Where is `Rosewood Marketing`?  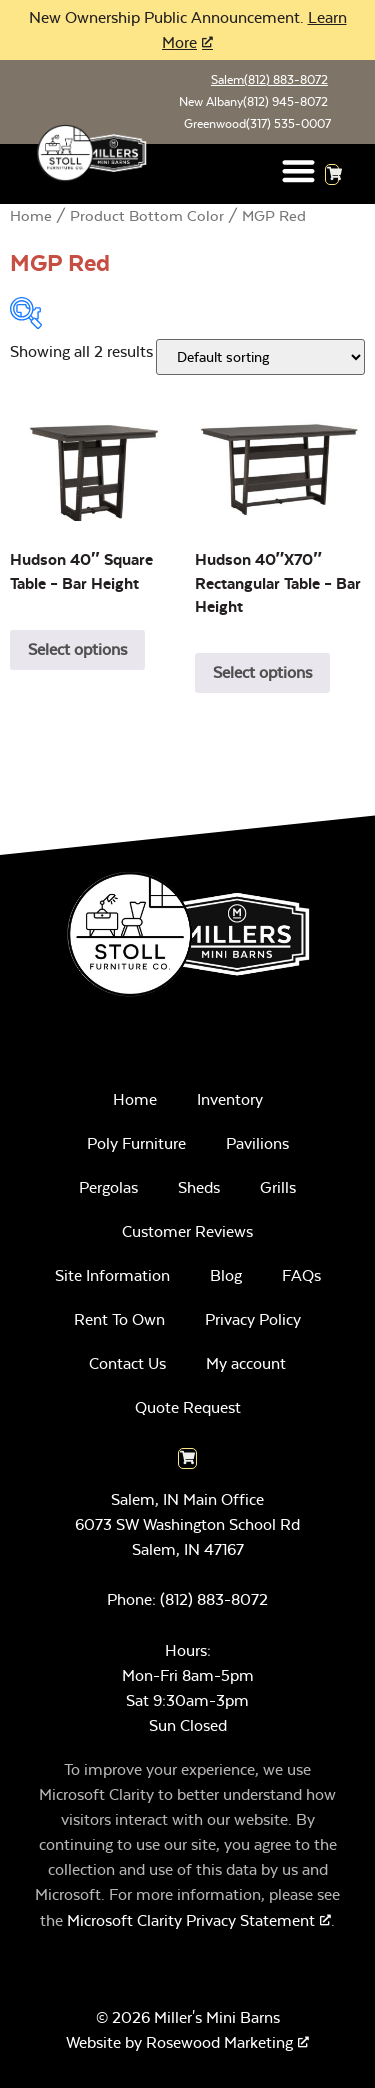
Rosewood Marketing is located at coordinates (219, 2042).